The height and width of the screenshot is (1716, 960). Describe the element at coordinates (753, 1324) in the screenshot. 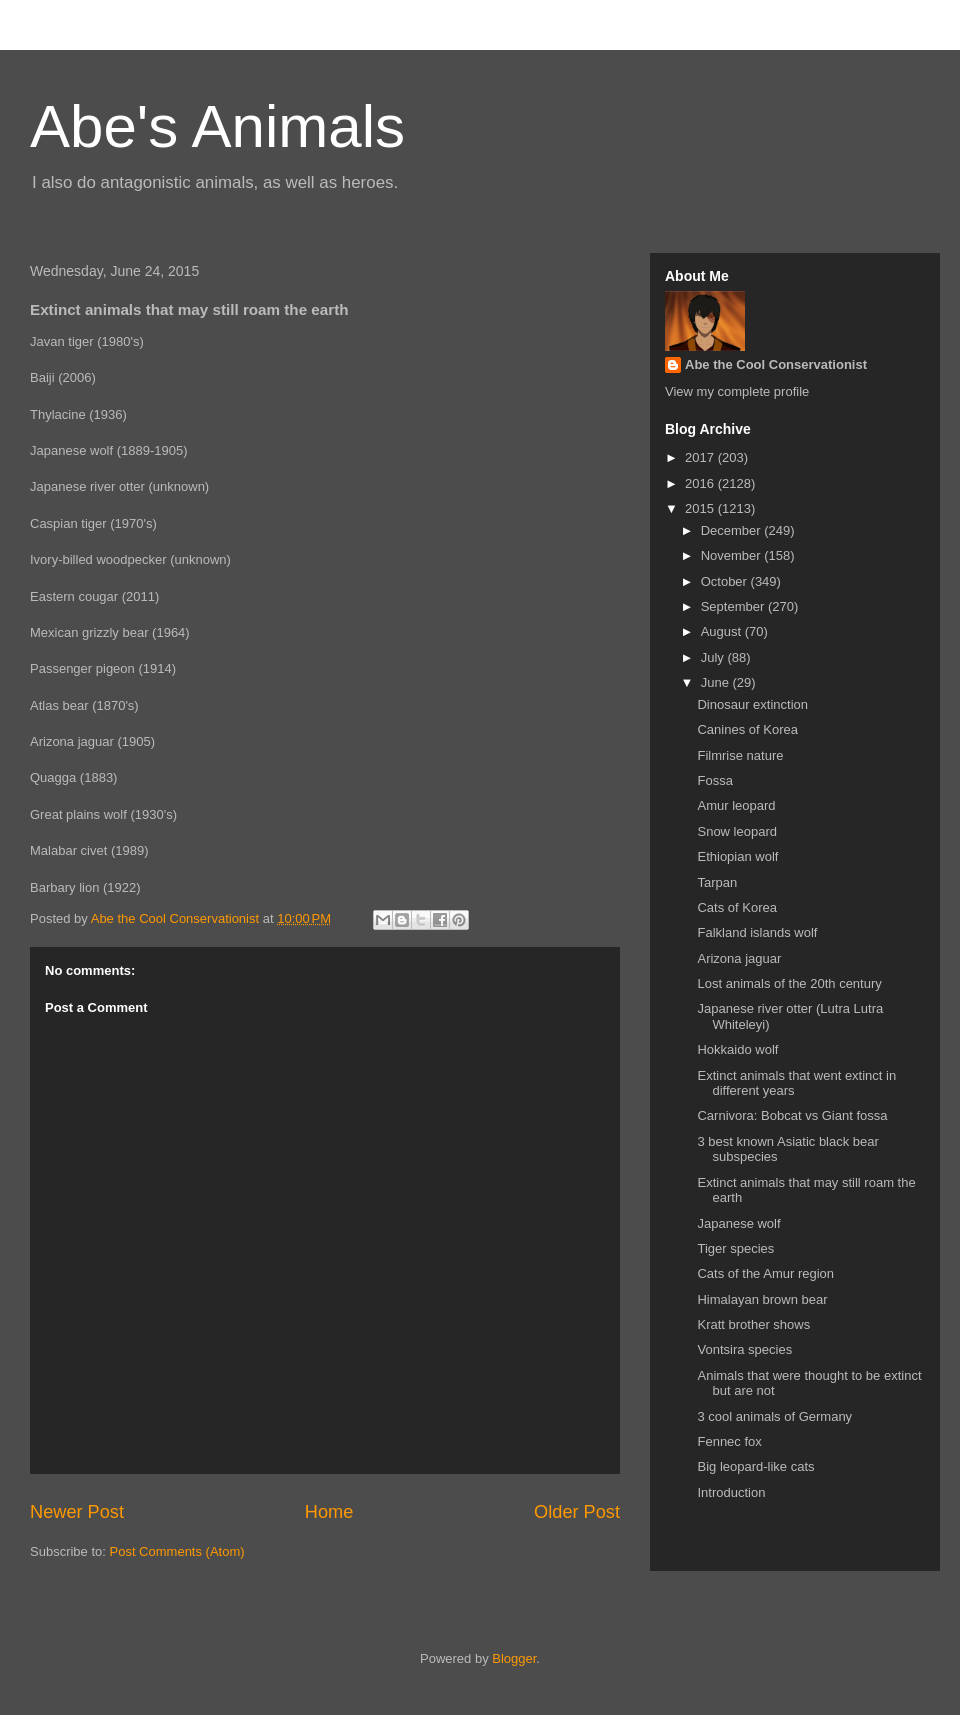

I see `Kratt brother shows` at that location.